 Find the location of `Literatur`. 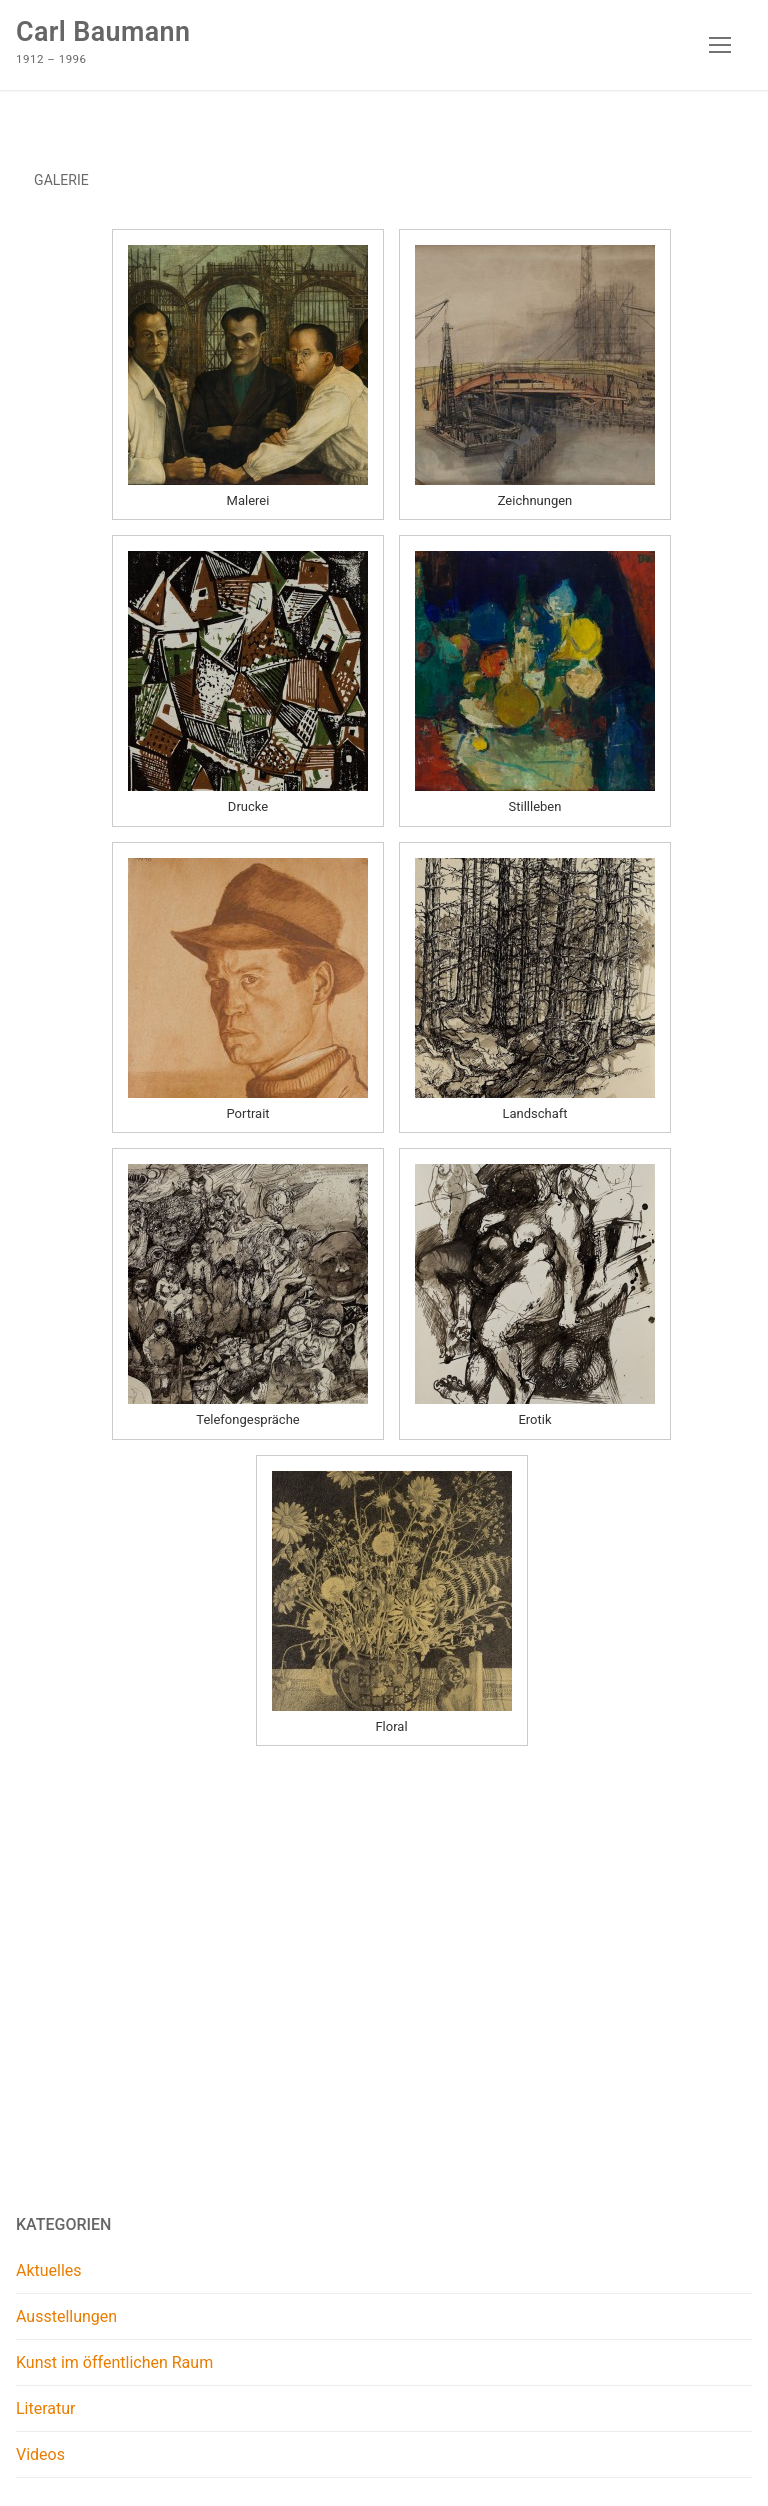

Literatur is located at coordinates (46, 2408).